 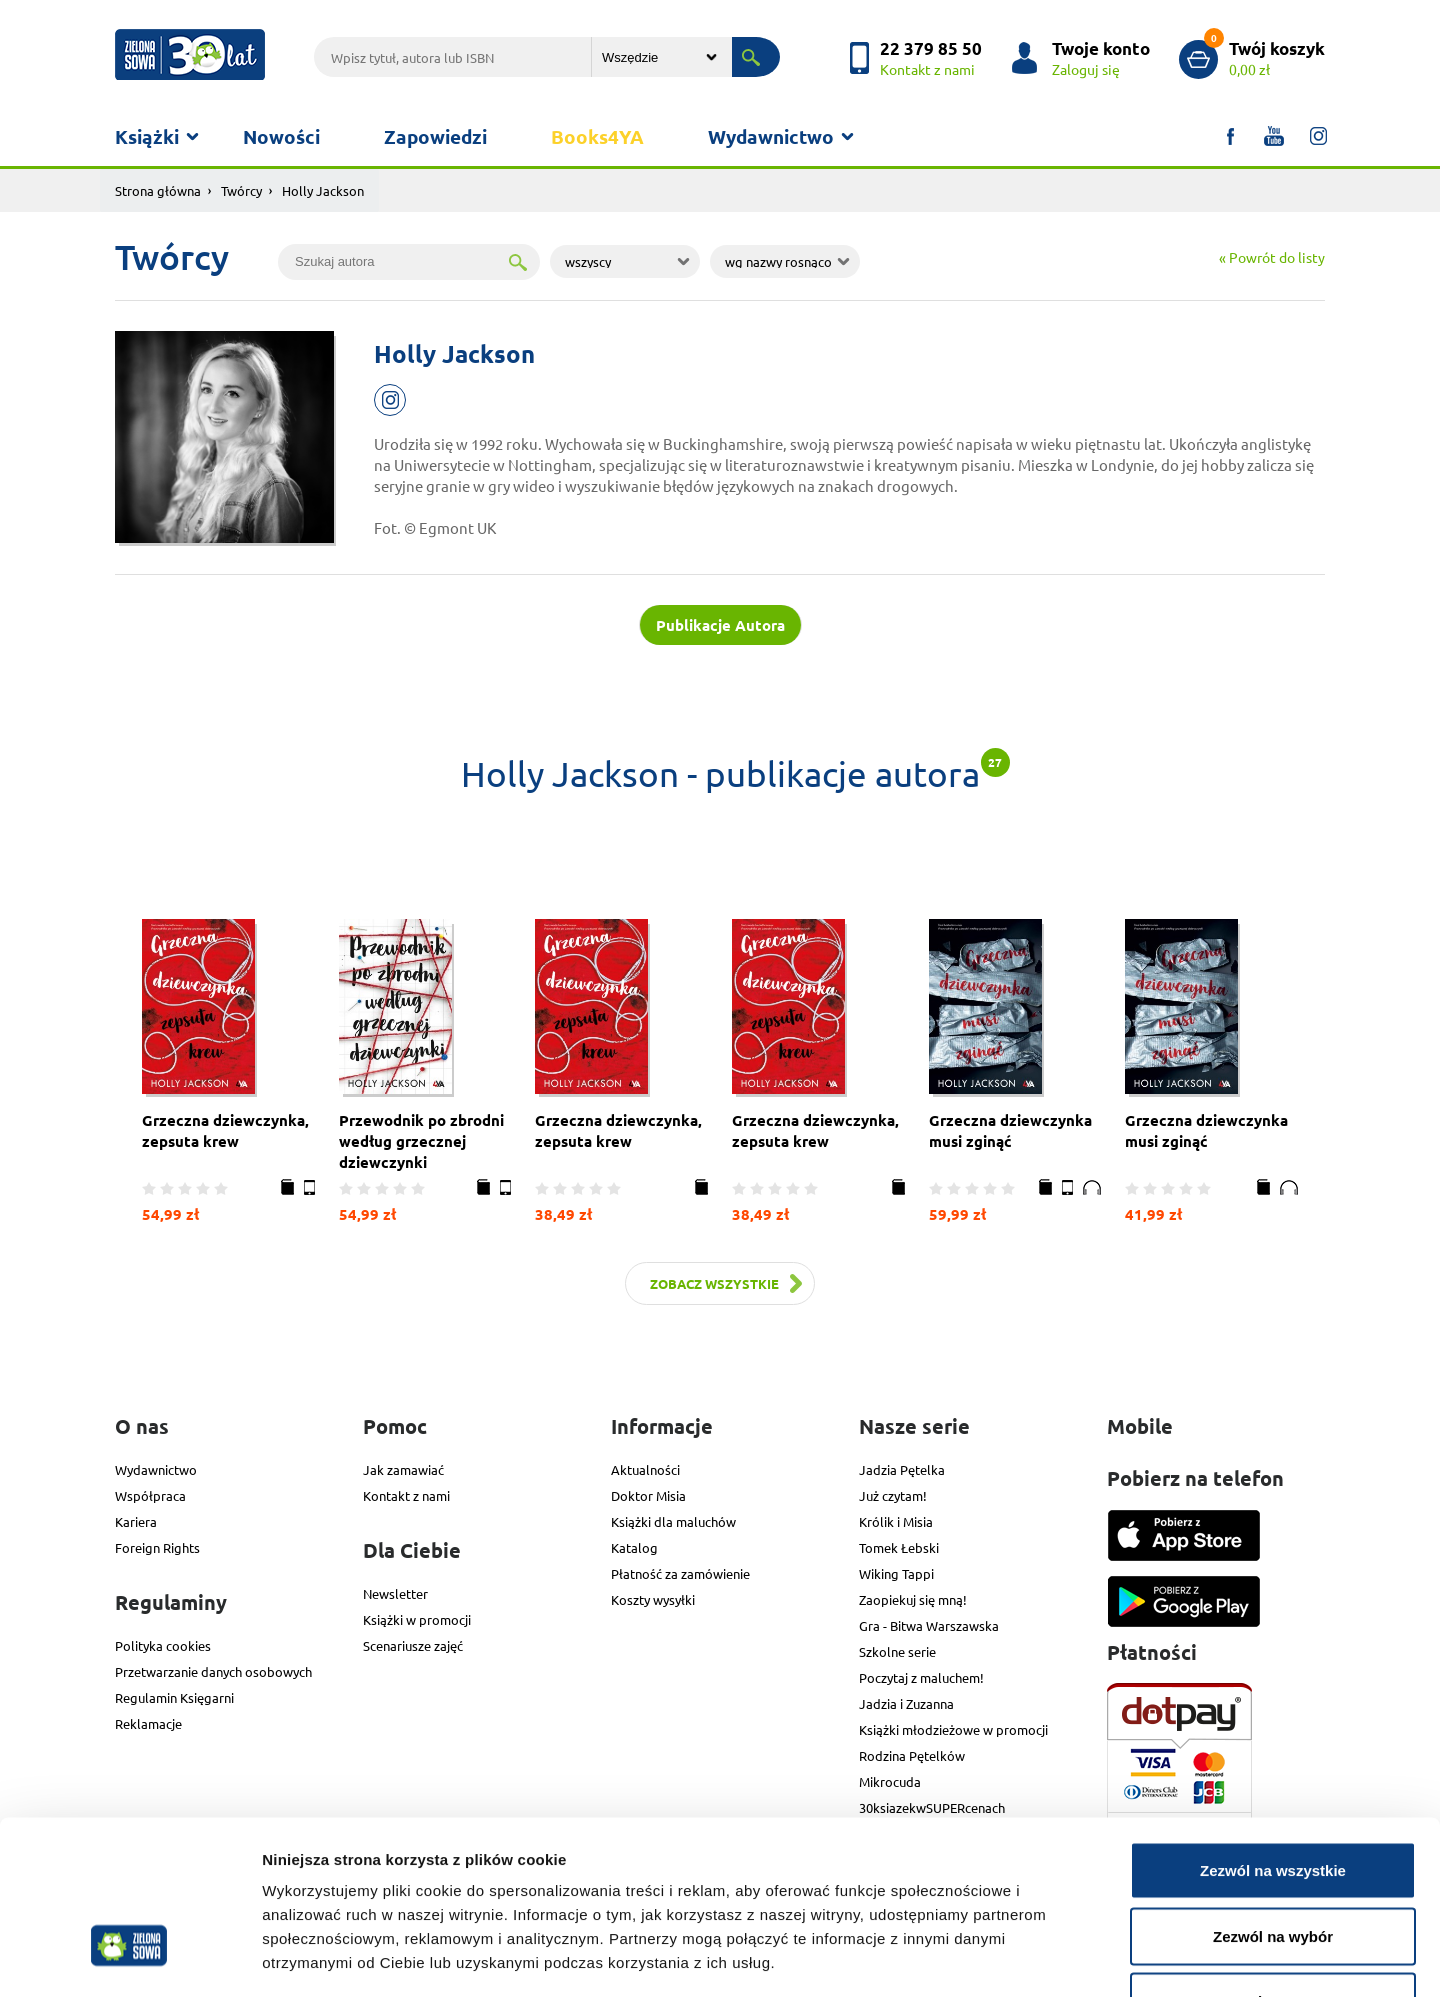 I want to click on Twórcy, so click(x=241, y=190).